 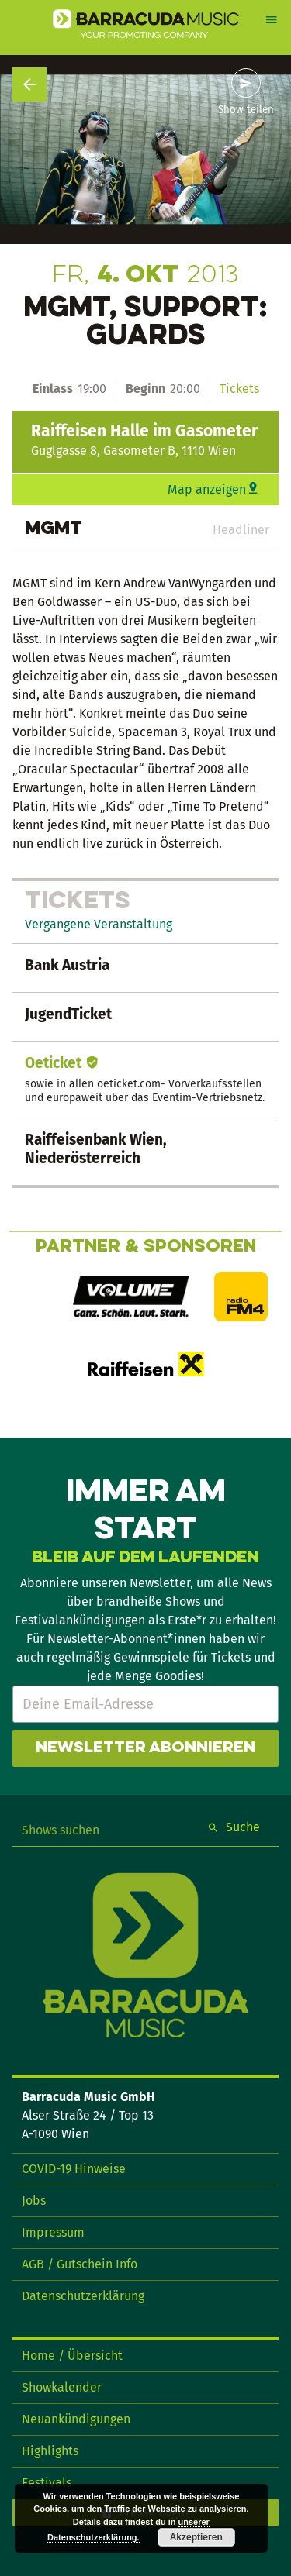 What do you see at coordinates (34, 2200) in the screenshot?
I see `Jobs` at bounding box center [34, 2200].